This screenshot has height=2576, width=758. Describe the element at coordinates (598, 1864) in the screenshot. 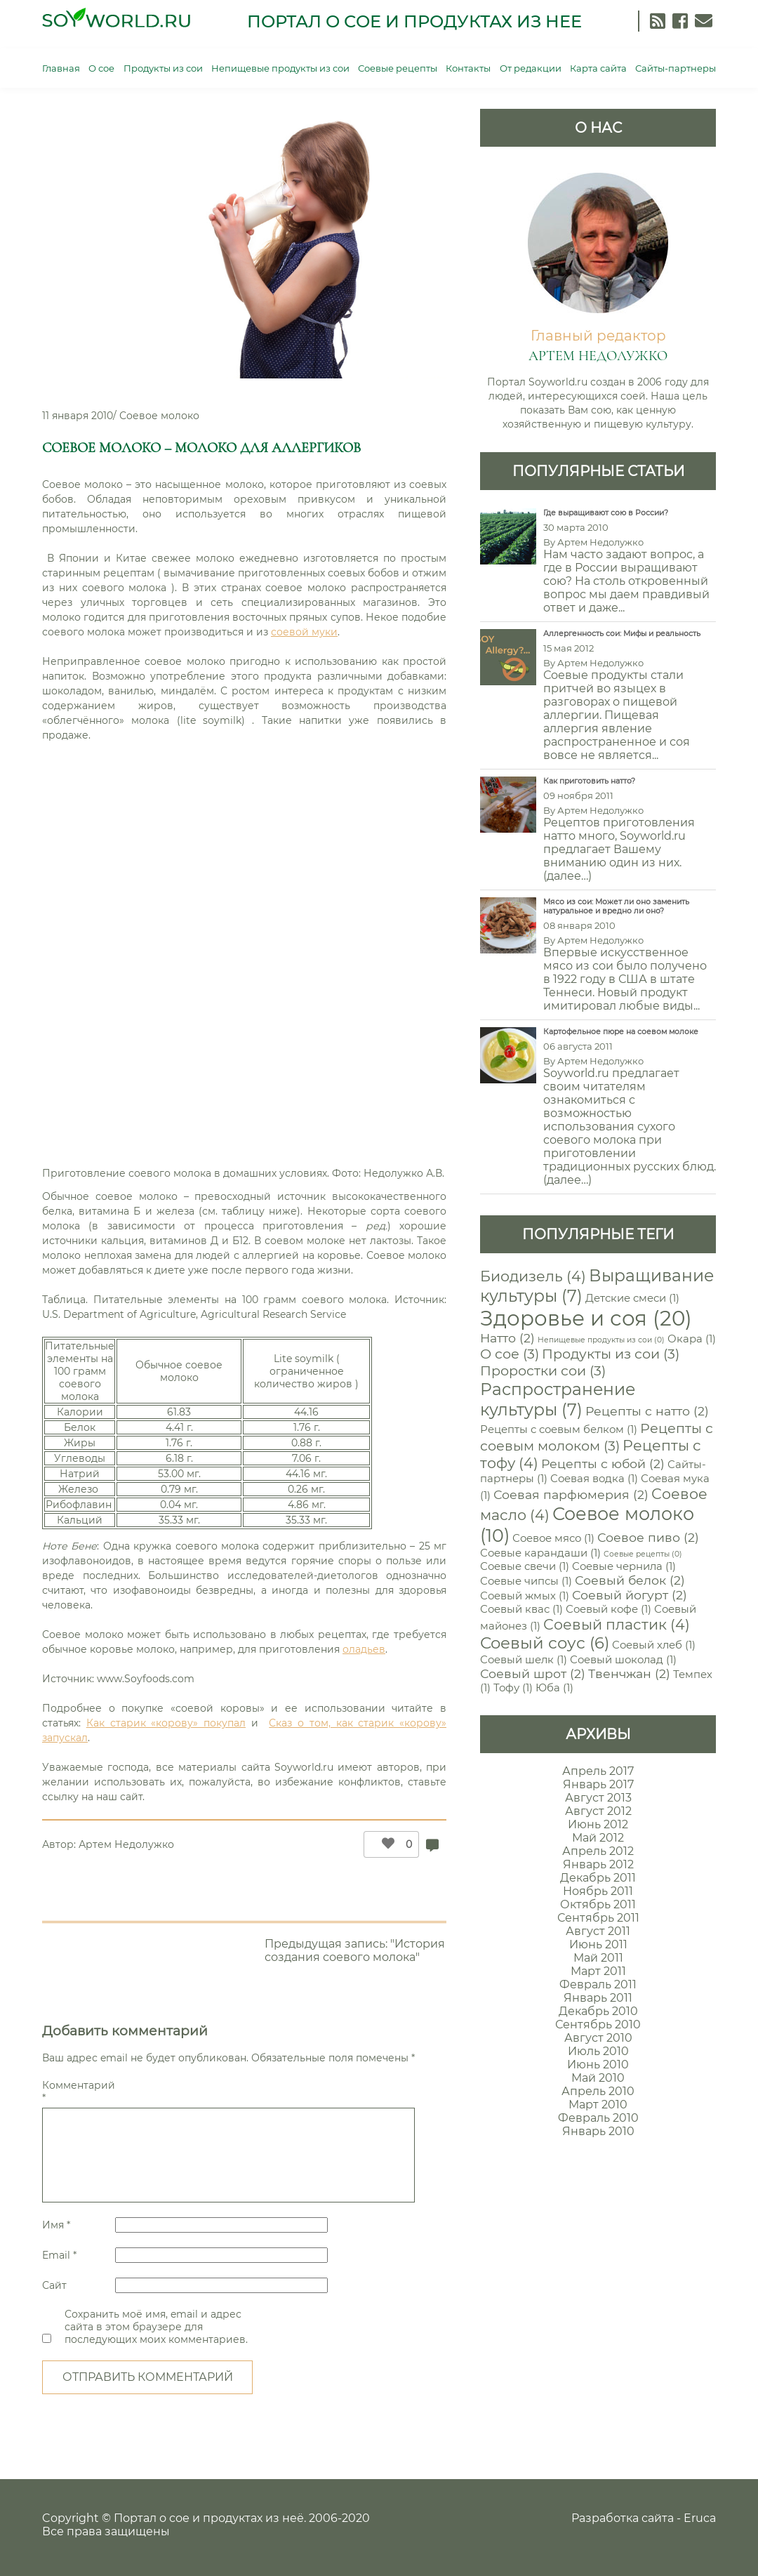

I see `Январь 2012` at that location.